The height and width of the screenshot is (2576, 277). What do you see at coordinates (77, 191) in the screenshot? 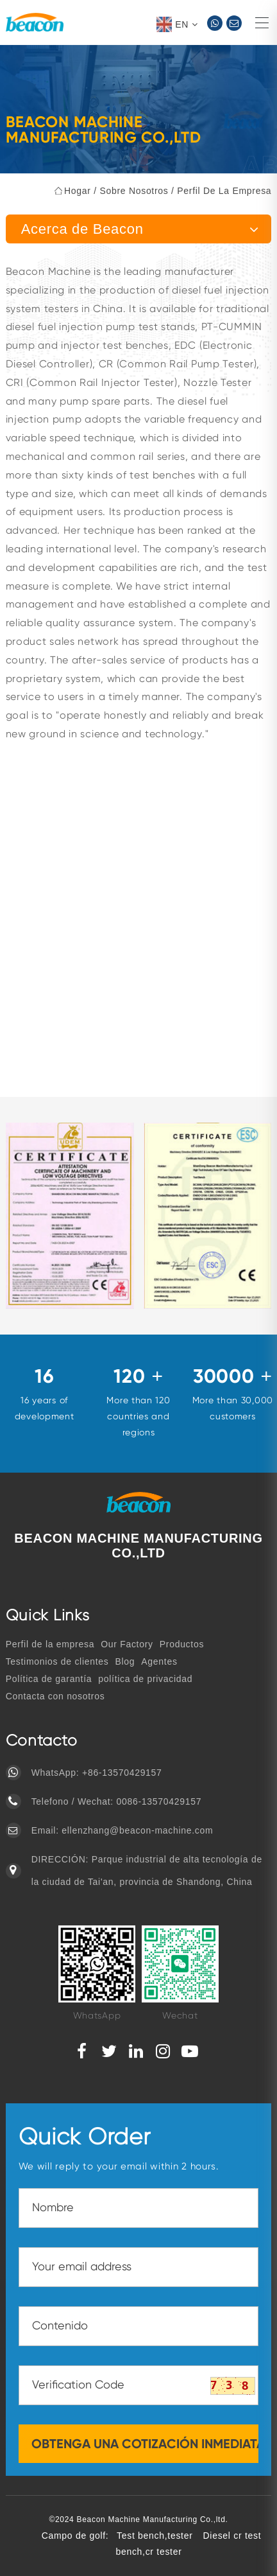
I see `hogar` at bounding box center [77, 191].